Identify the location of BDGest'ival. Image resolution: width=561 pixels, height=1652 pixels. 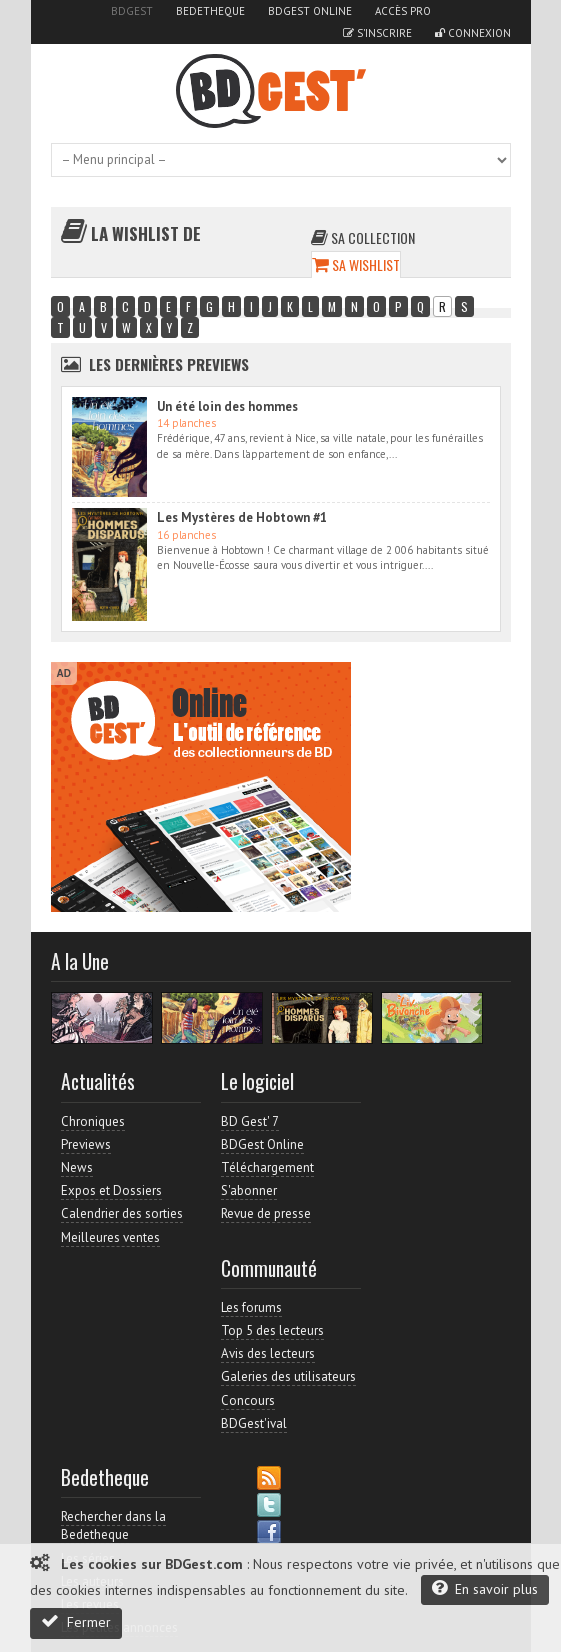
(254, 1423).